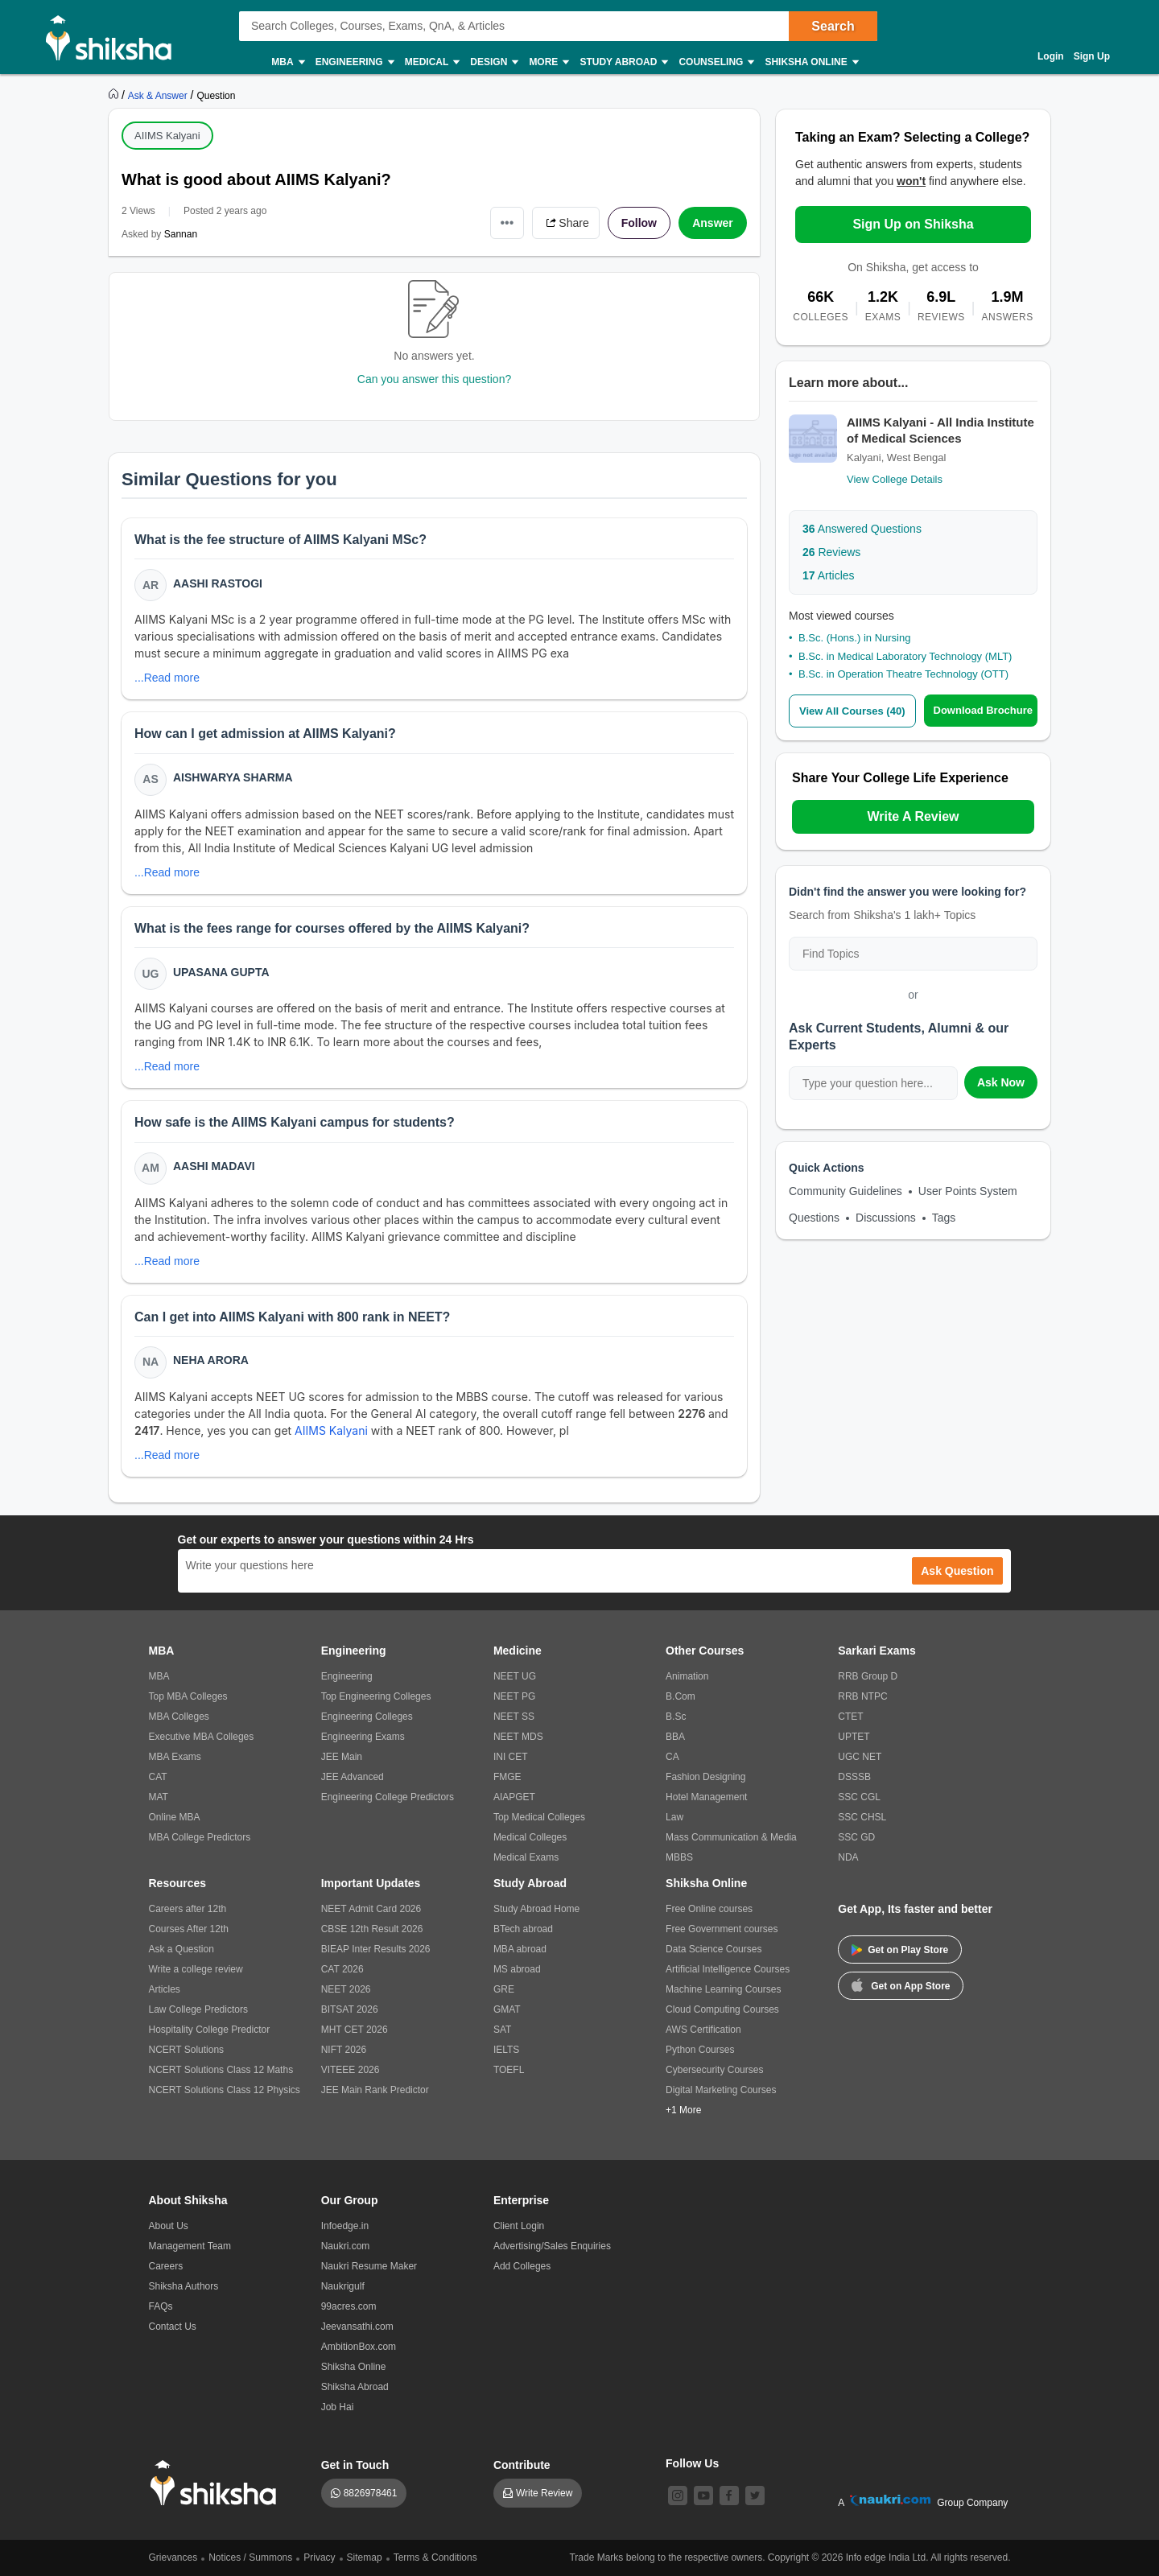  What do you see at coordinates (814, 1217) in the screenshot?
I see `Questions` at bounding box center [814, 1217].